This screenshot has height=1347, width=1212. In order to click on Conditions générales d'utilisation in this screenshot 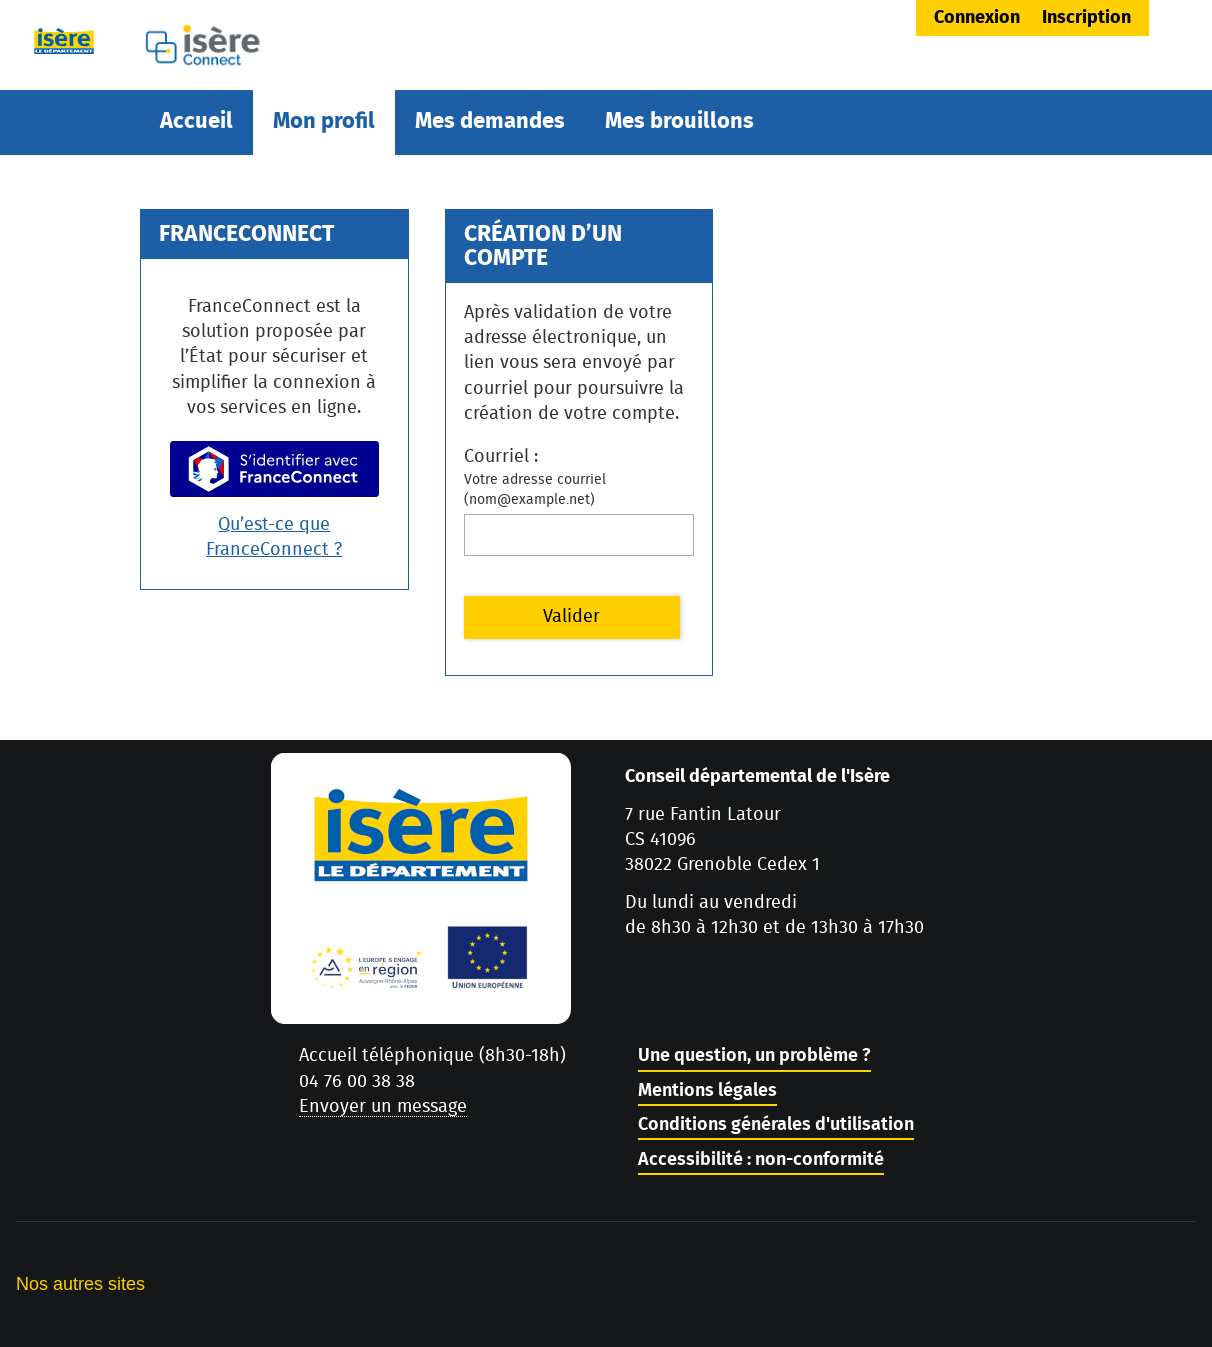, I will do `click(776, 1125)`.